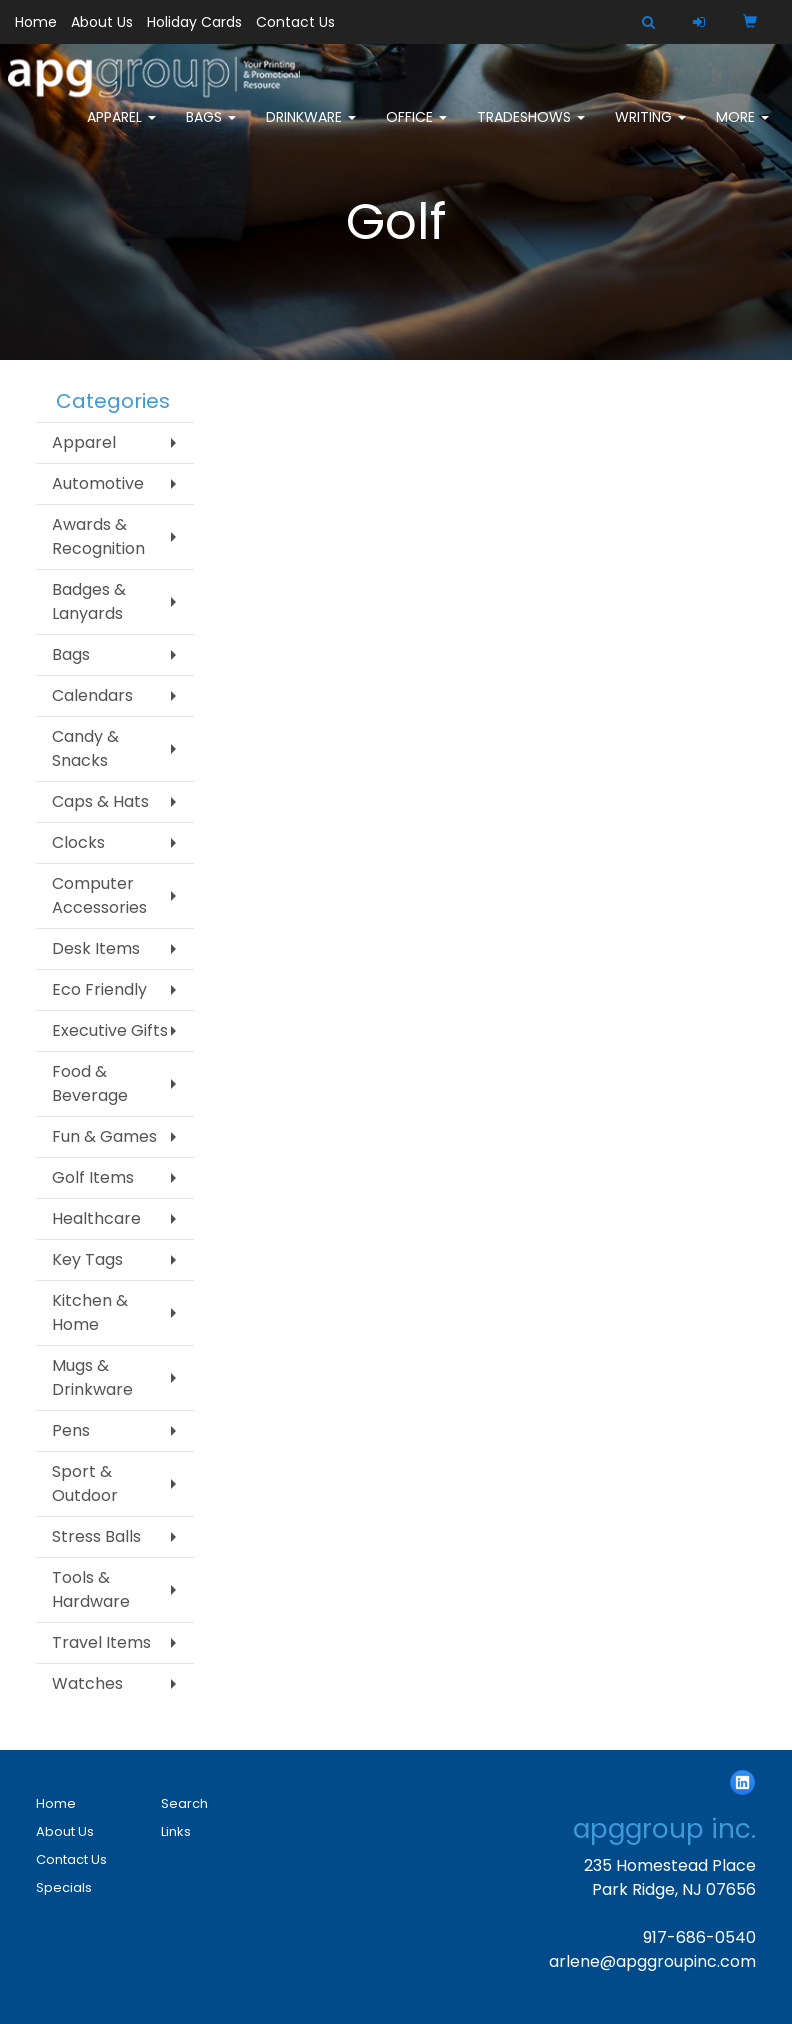 The image size is (792, 2024). Describe the element at coordinates (85, 748) in the screenshot. I see `Candy & Snacks` at that location.